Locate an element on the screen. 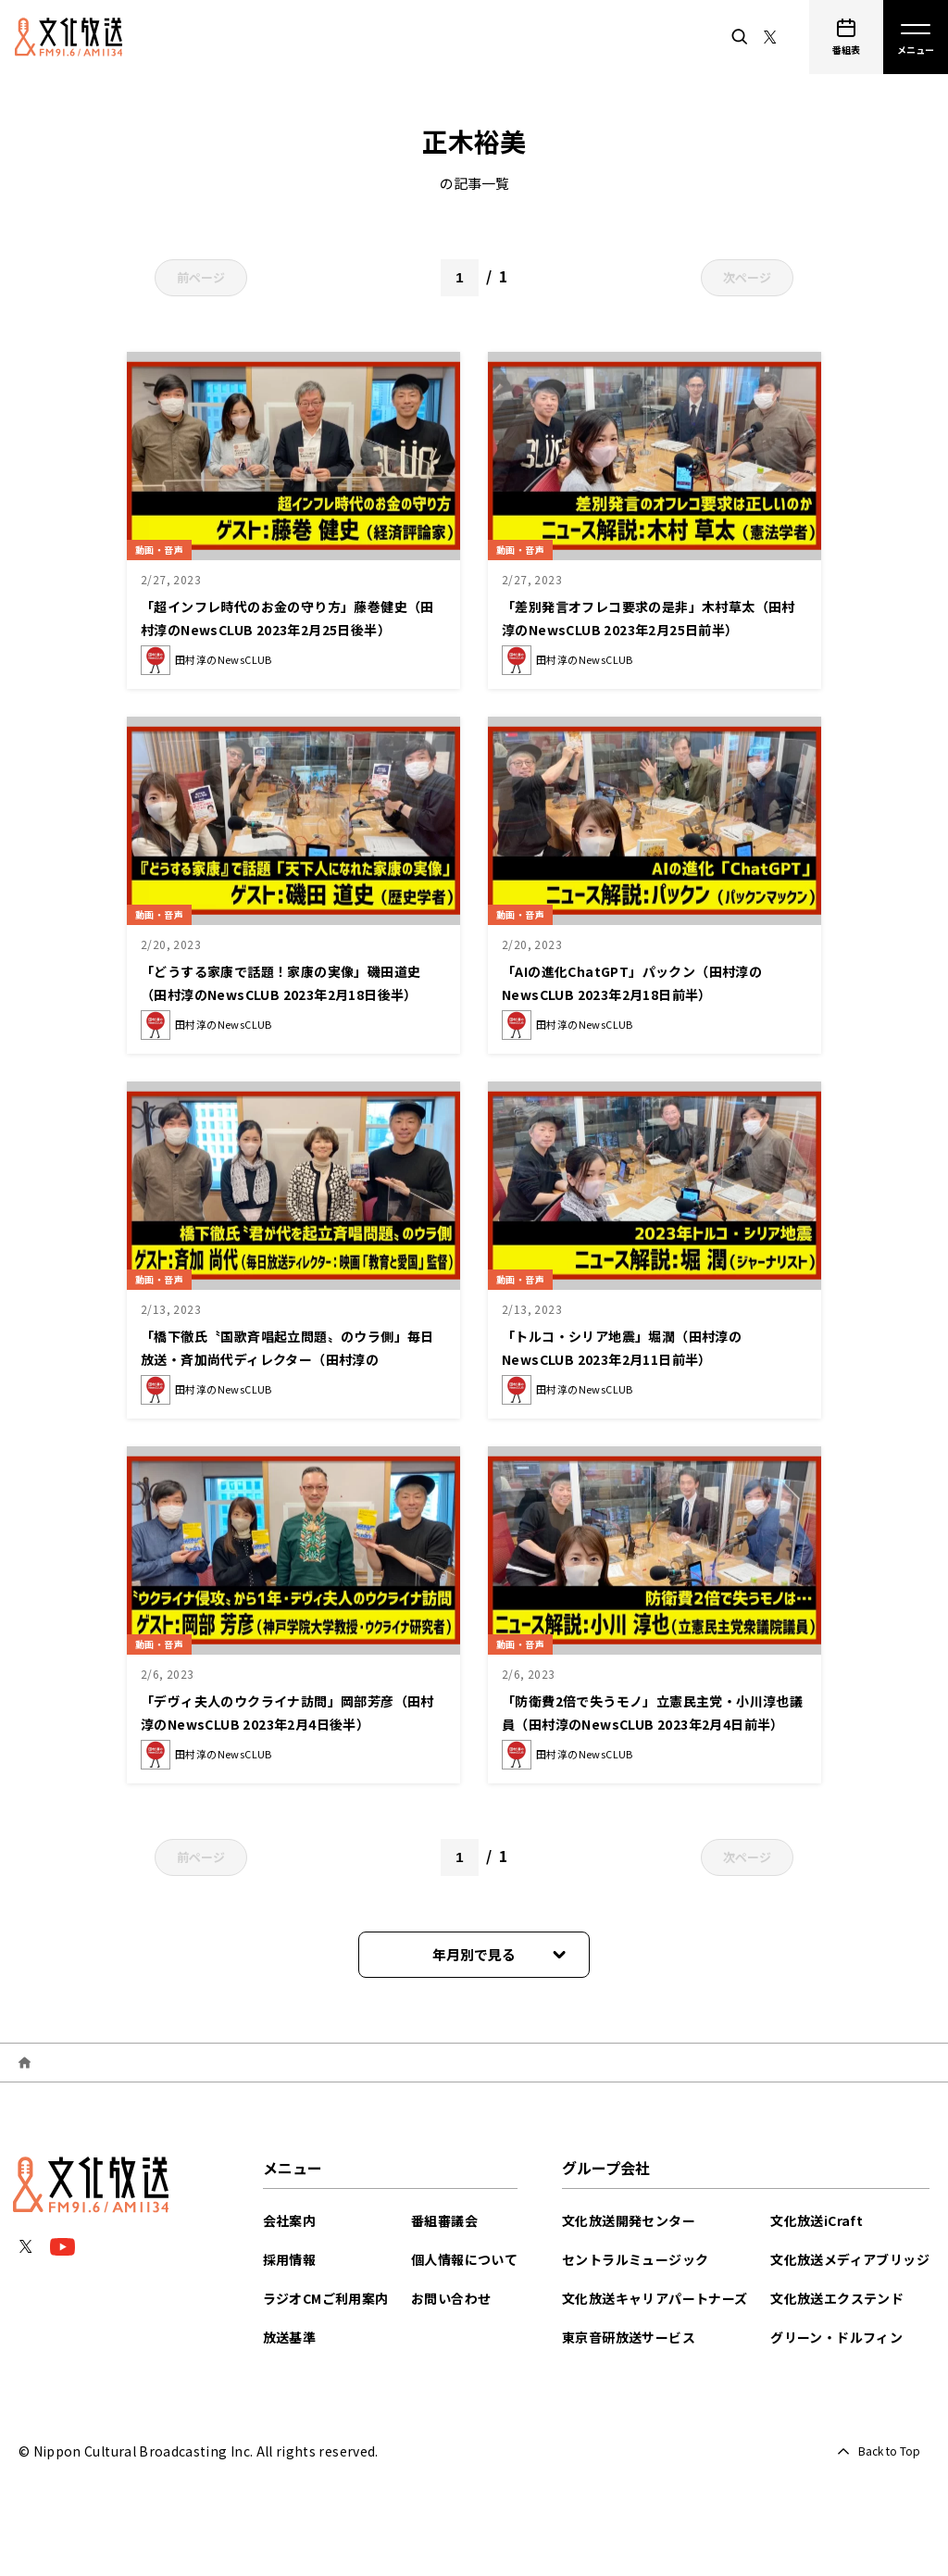 Image resolution: width=948 pixels, height=2576 pixels. 「橋下徹氏〝国歌斉唱起立問題〟のウラ側」毎日放送・斉加尚代ディレクター（田村淳のNewsCLUB 2023年2月11日後半） is located at coordinates (293, 1357).